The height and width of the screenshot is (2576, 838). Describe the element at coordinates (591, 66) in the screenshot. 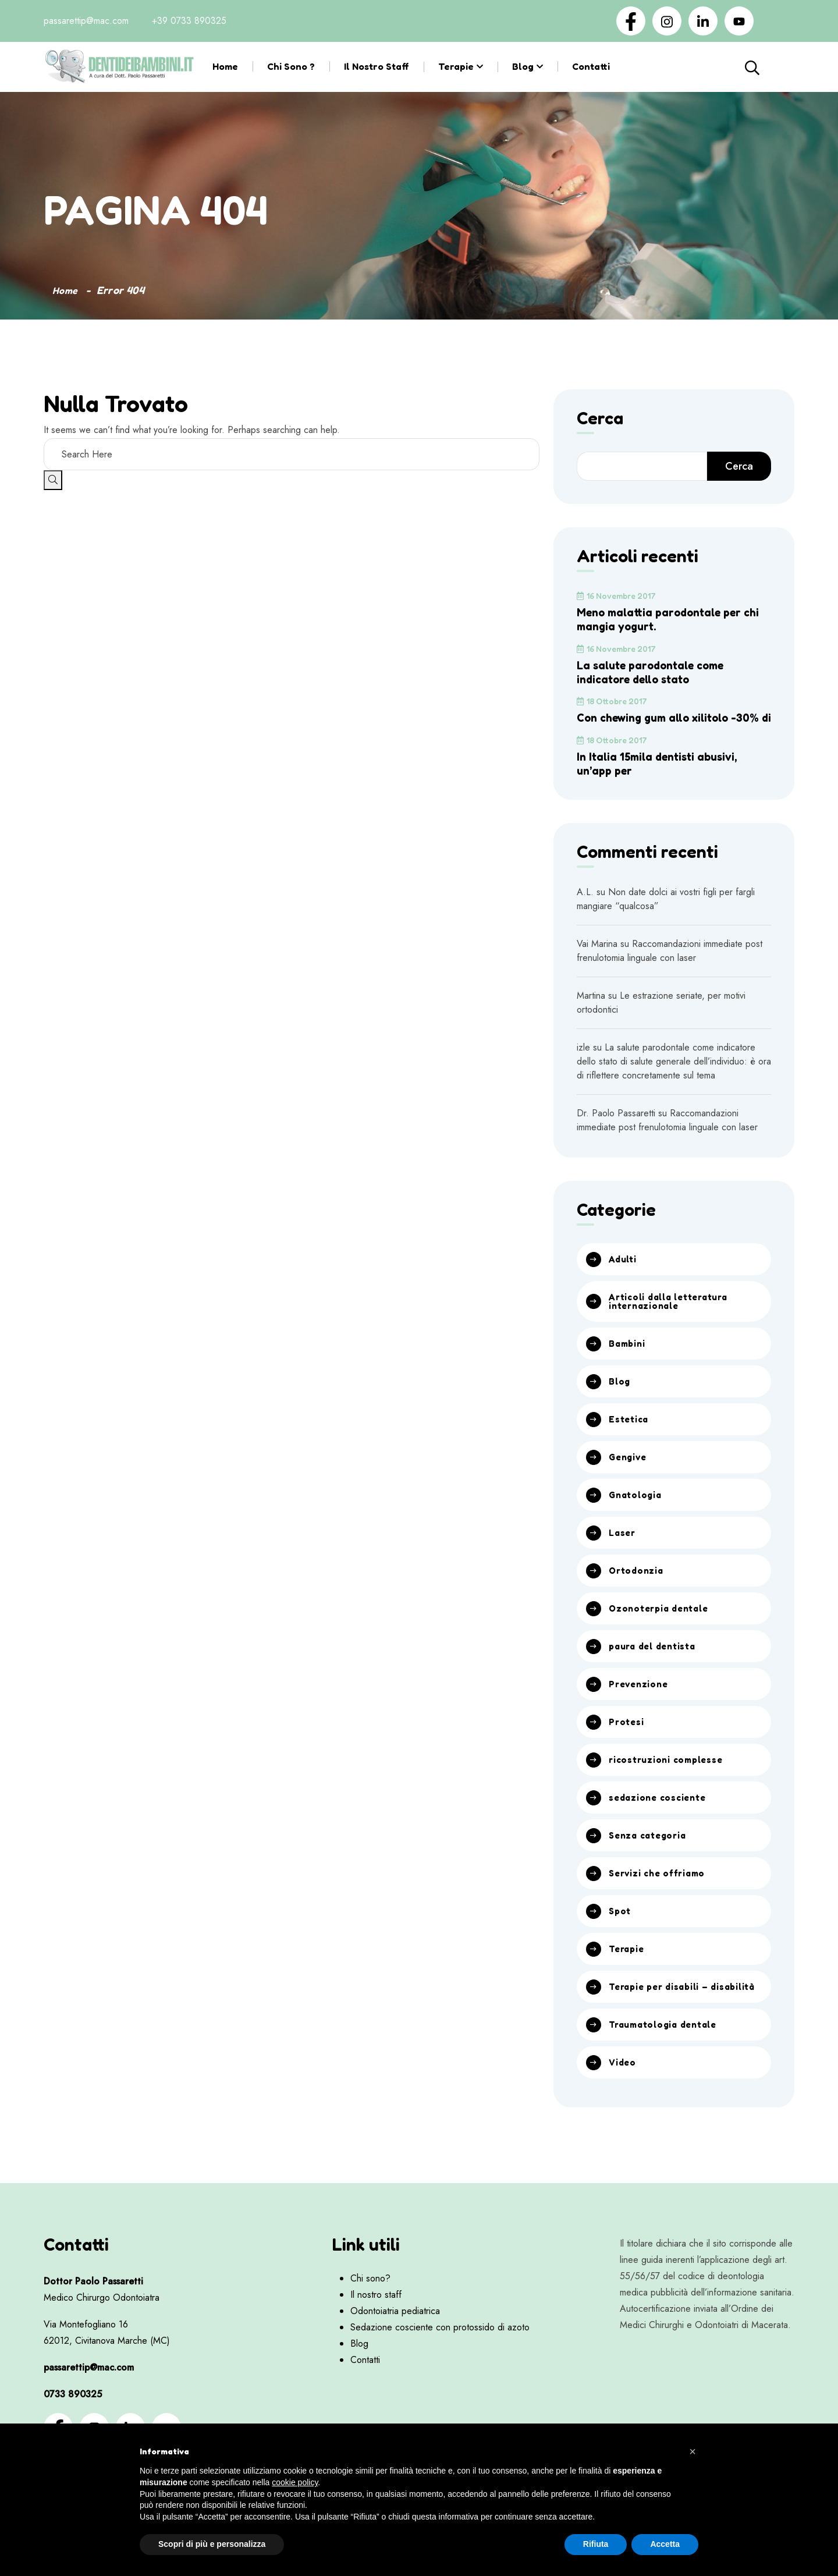

I see `Contatti` at that location.